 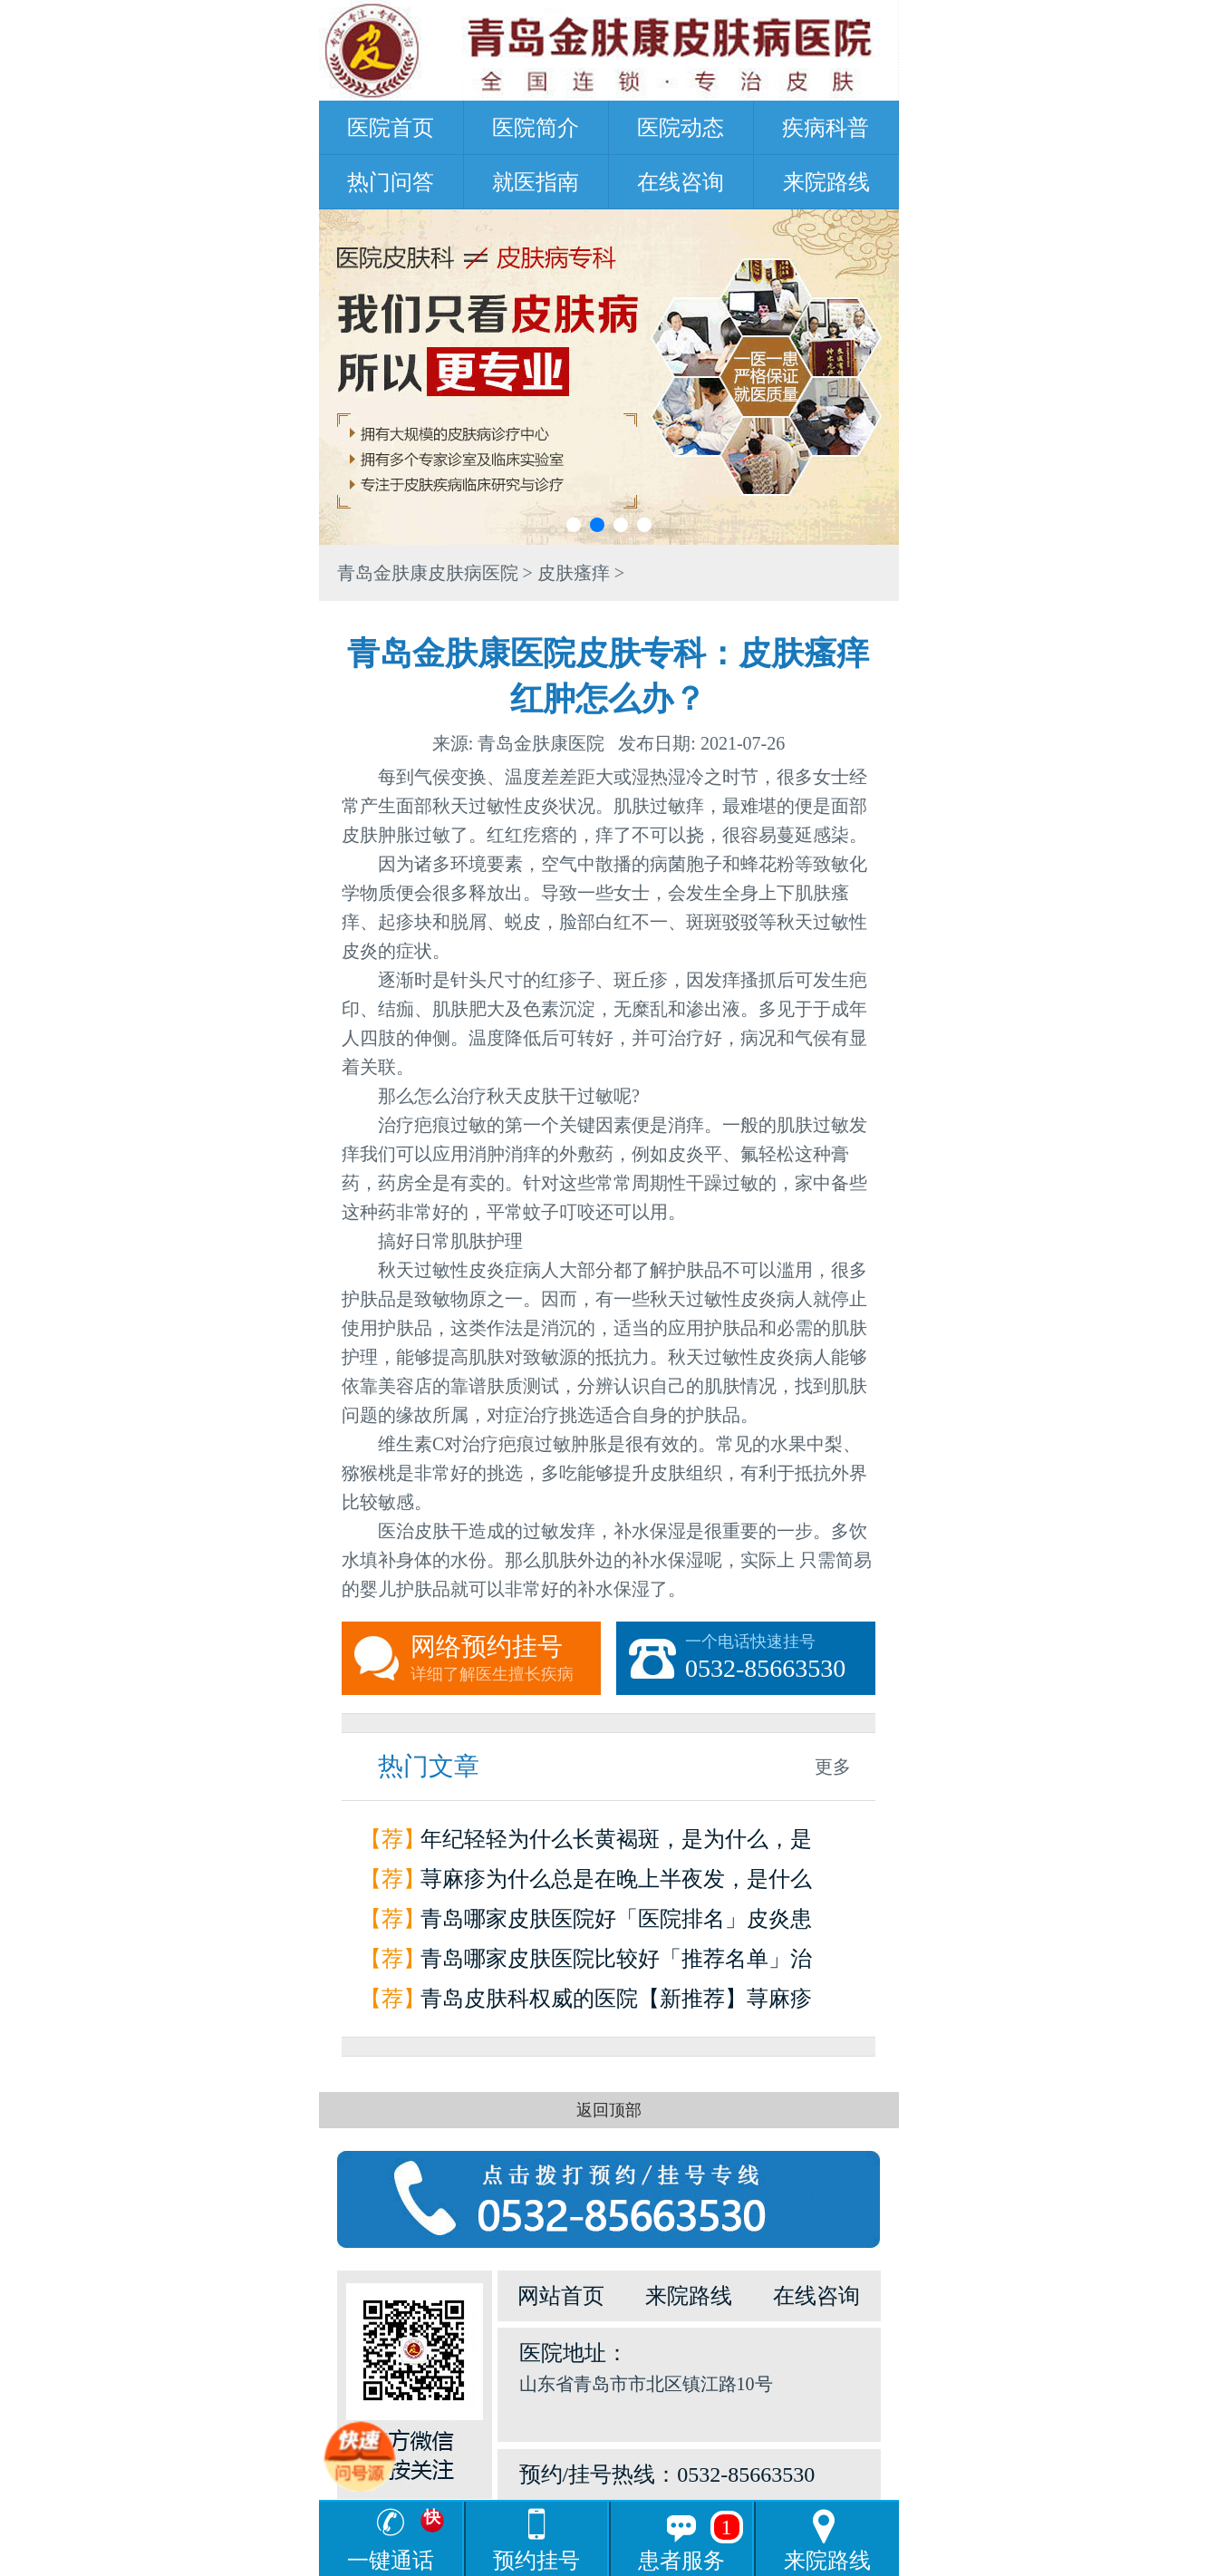 I want to click on 就医指南, so click(x=535, y=182).